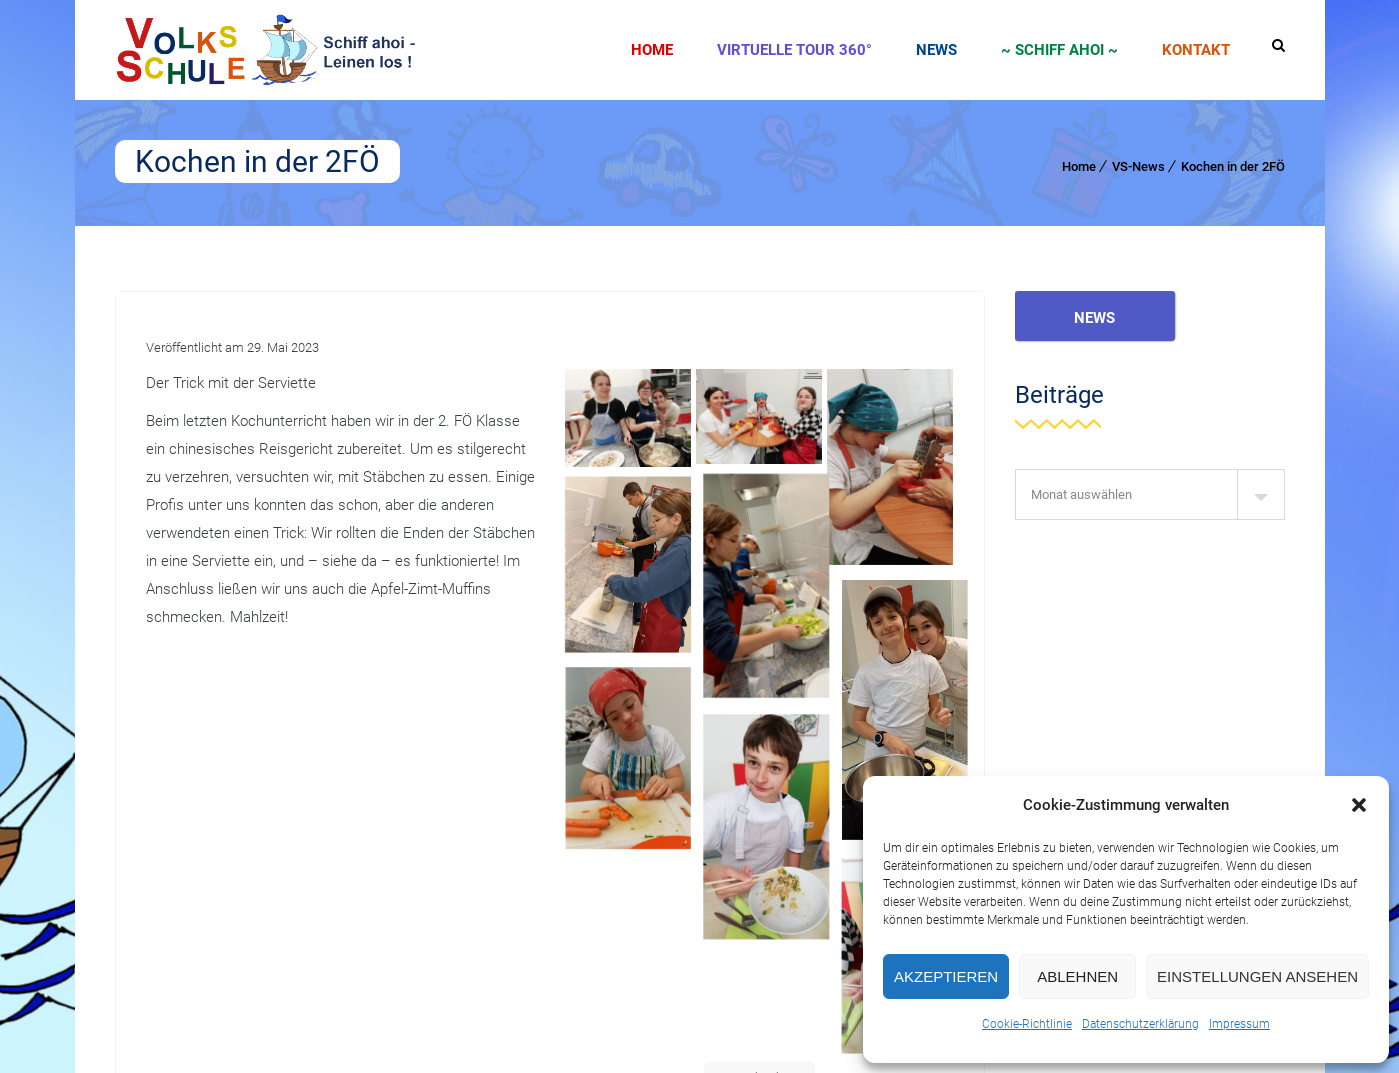  I want to click on Cookie-Richtlinie, so click(1027, 1024).